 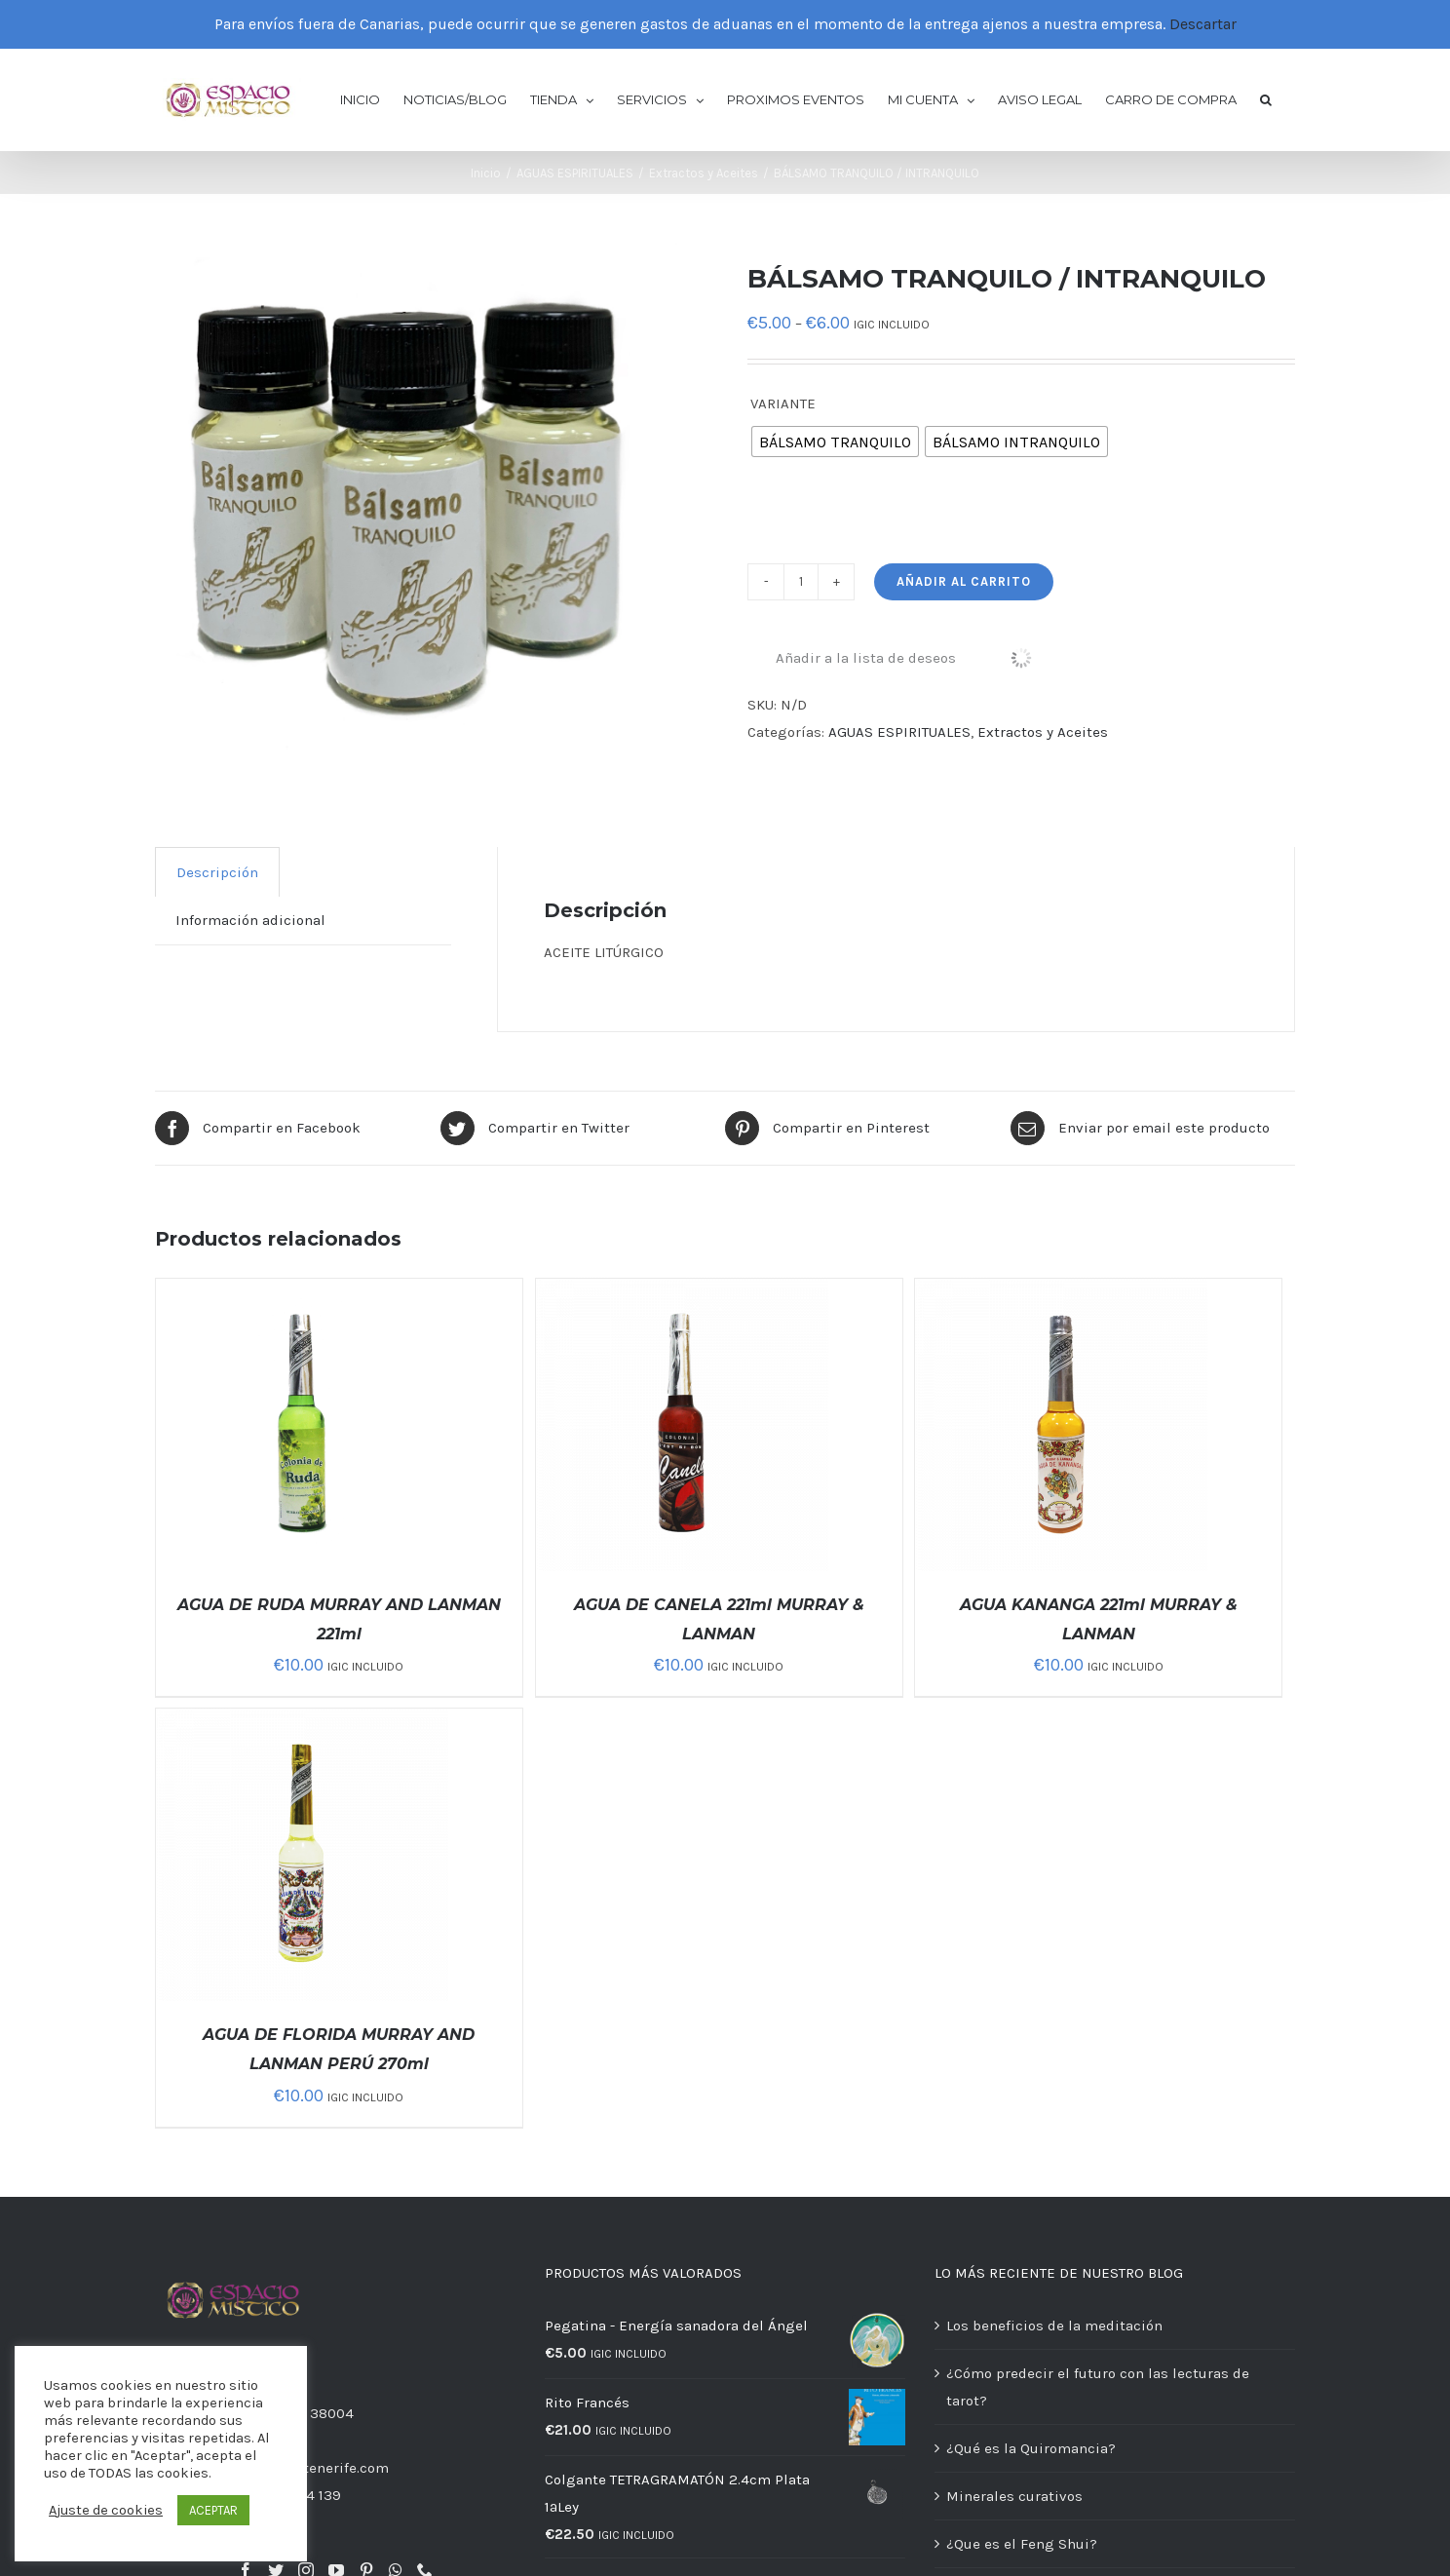 What do you see at coordinates (217, 872) in the screenshot?
I see `Descripción` at bounding box center [217, 872].